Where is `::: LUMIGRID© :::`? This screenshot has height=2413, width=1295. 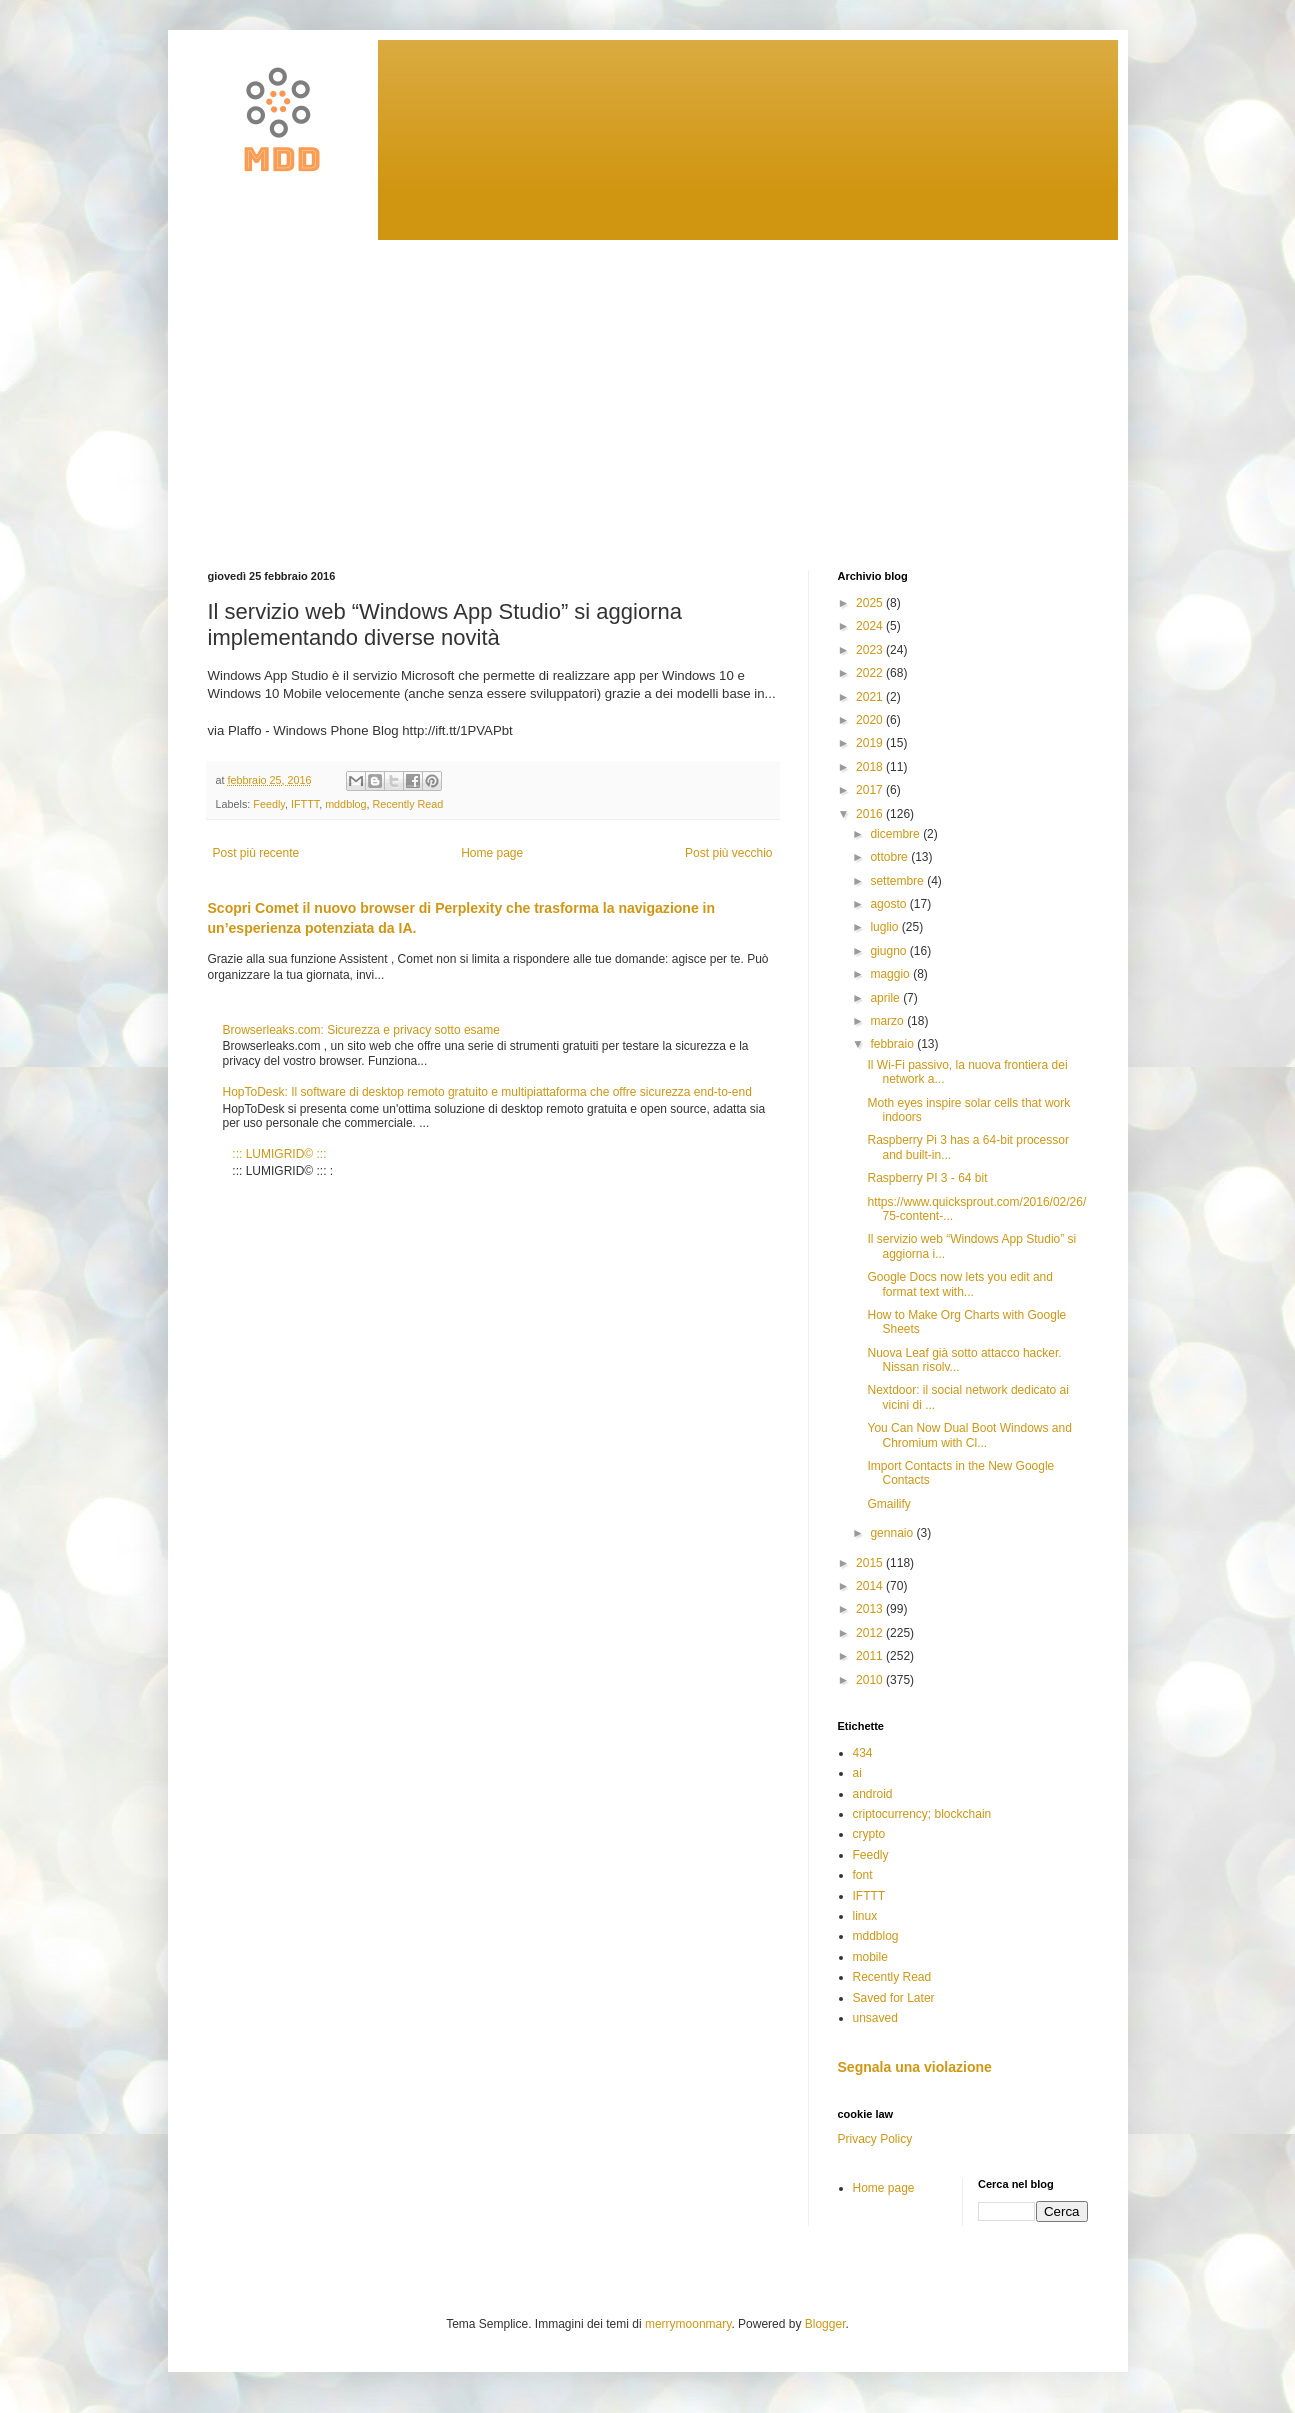 ::: LUMIGRID© ::: is located at coordinates (279, 1154).